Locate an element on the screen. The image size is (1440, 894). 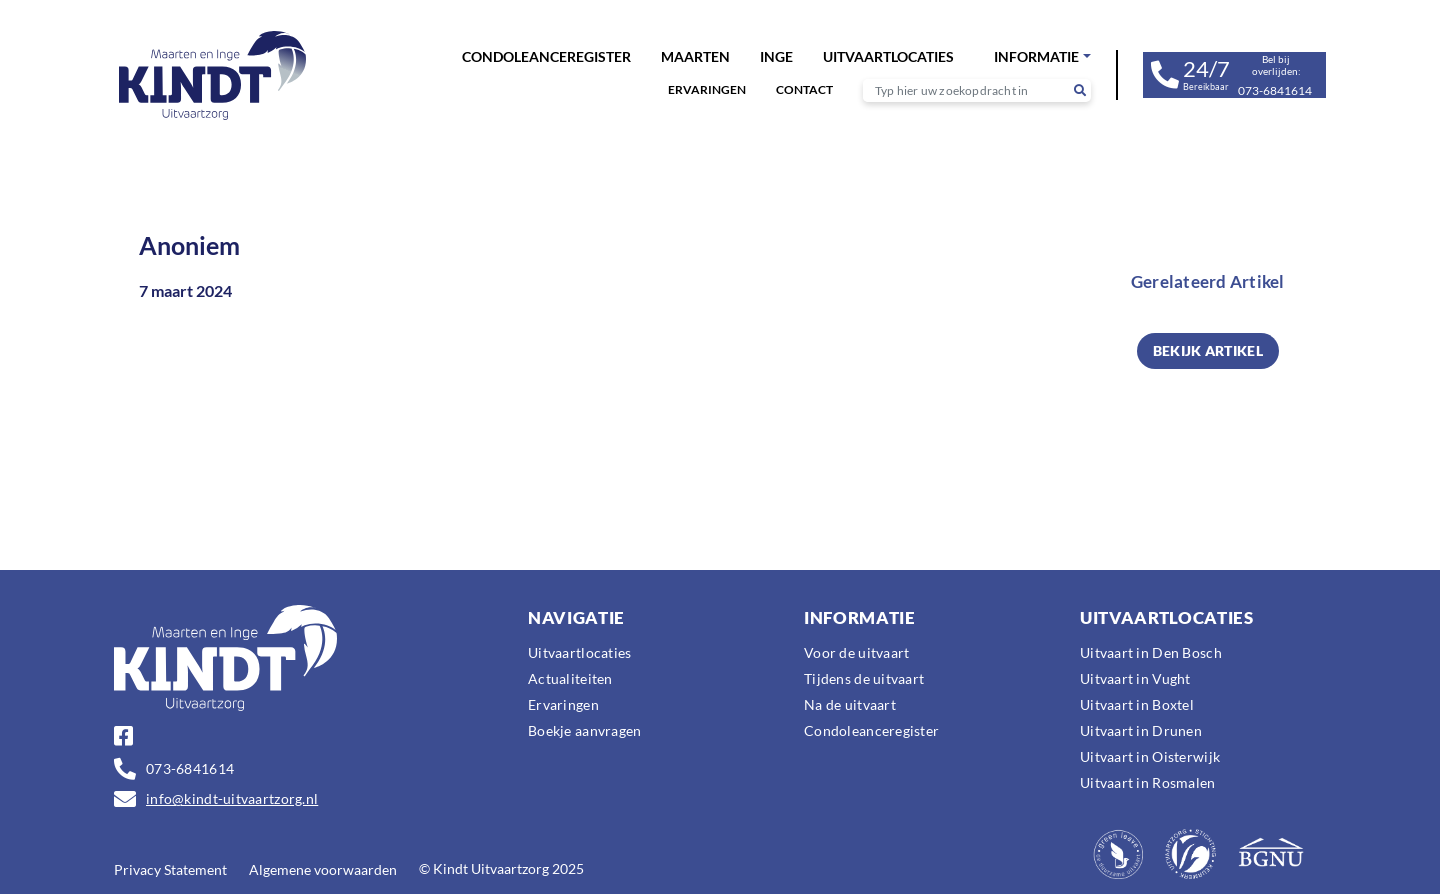
info@kindt-uitvaartzorg.nl is located at coordinates (232, 798).